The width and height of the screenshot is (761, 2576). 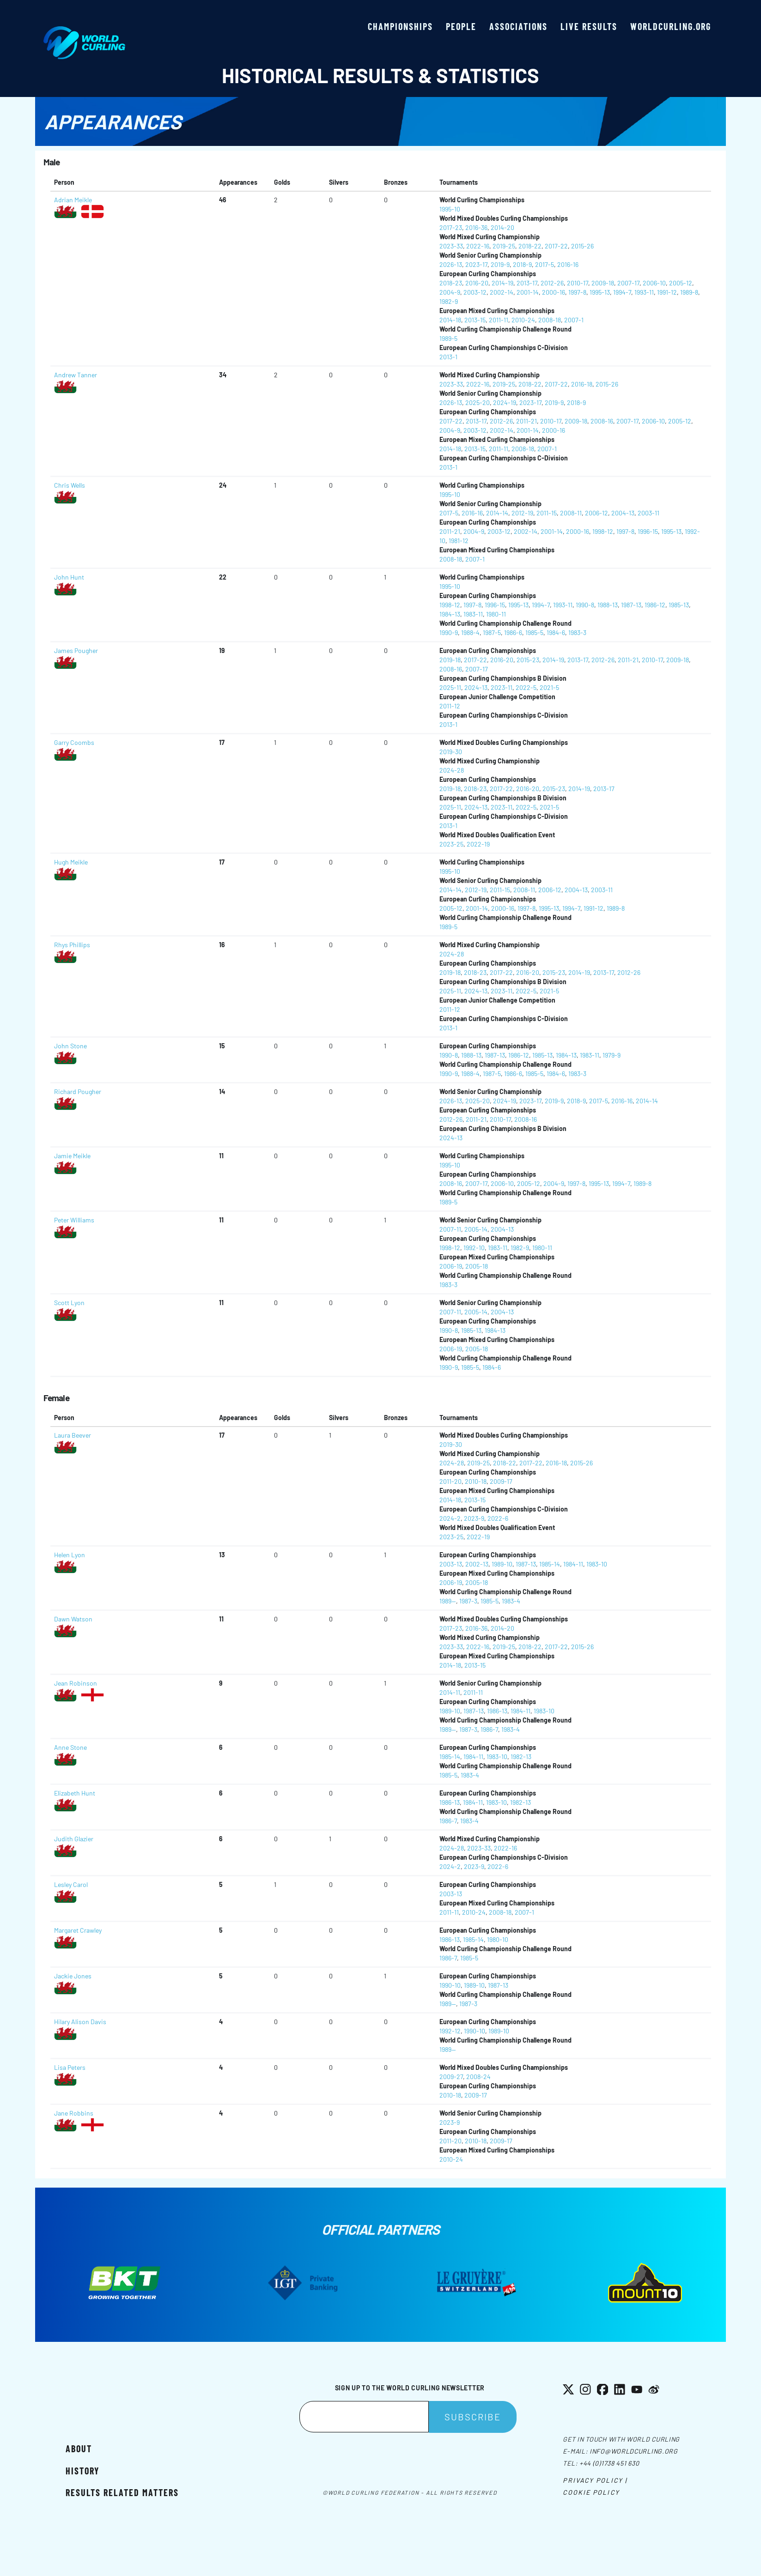 What do you see at coordinates (451, 2076) in the screenshot?
I see `2009-27` at bounding box center [451, 2076].